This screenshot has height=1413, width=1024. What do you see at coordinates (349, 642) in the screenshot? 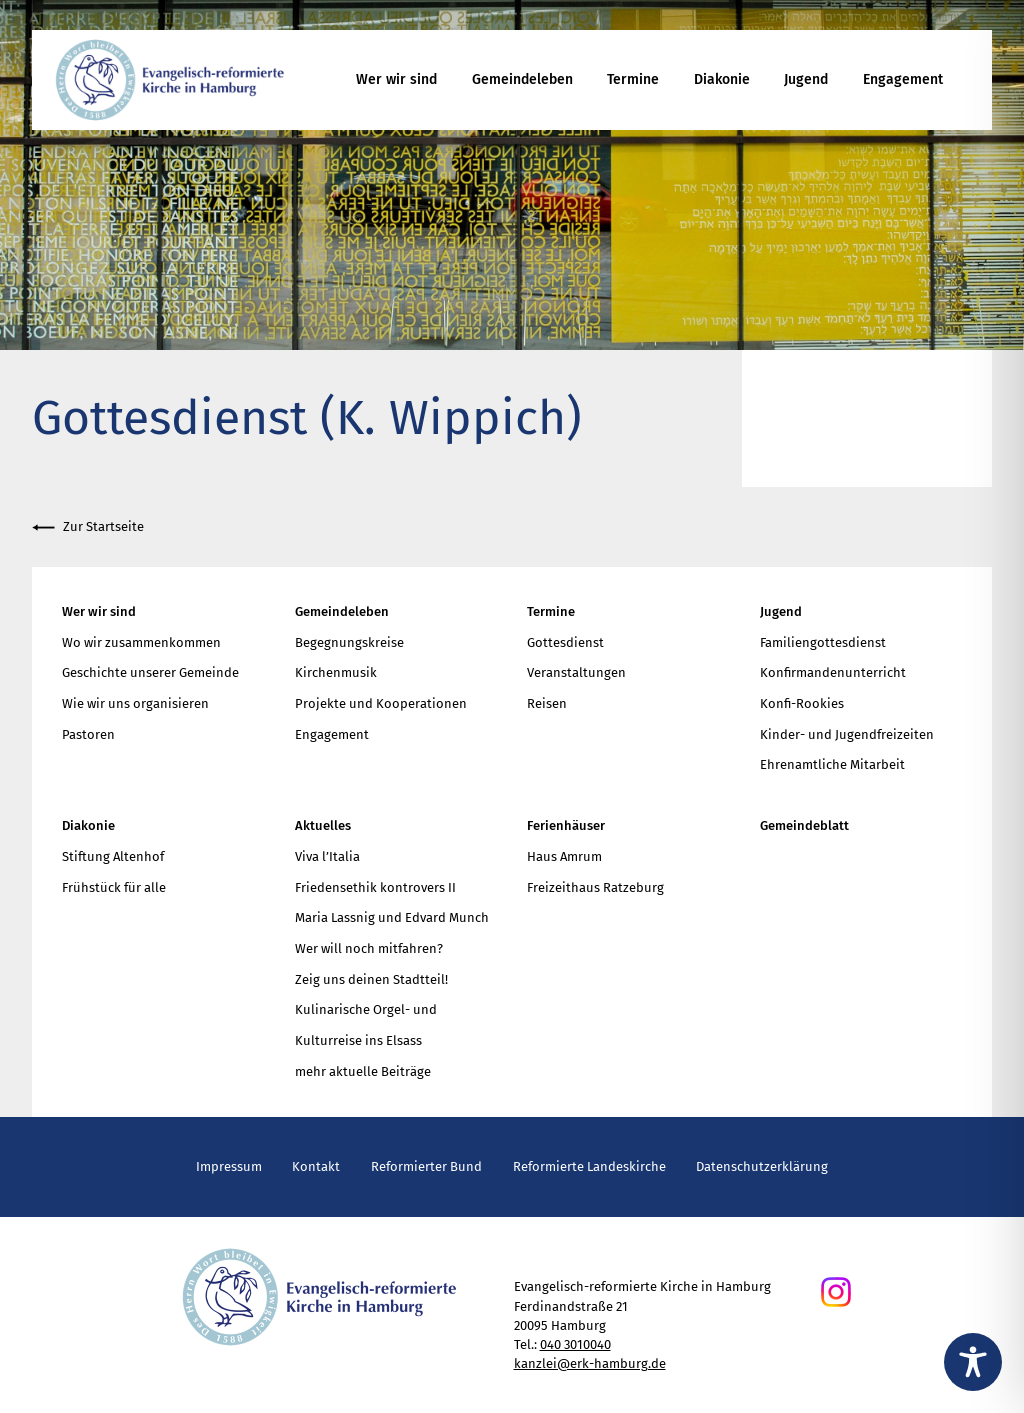
I see `Begegnungskreise` at bounding box center [349, 642].